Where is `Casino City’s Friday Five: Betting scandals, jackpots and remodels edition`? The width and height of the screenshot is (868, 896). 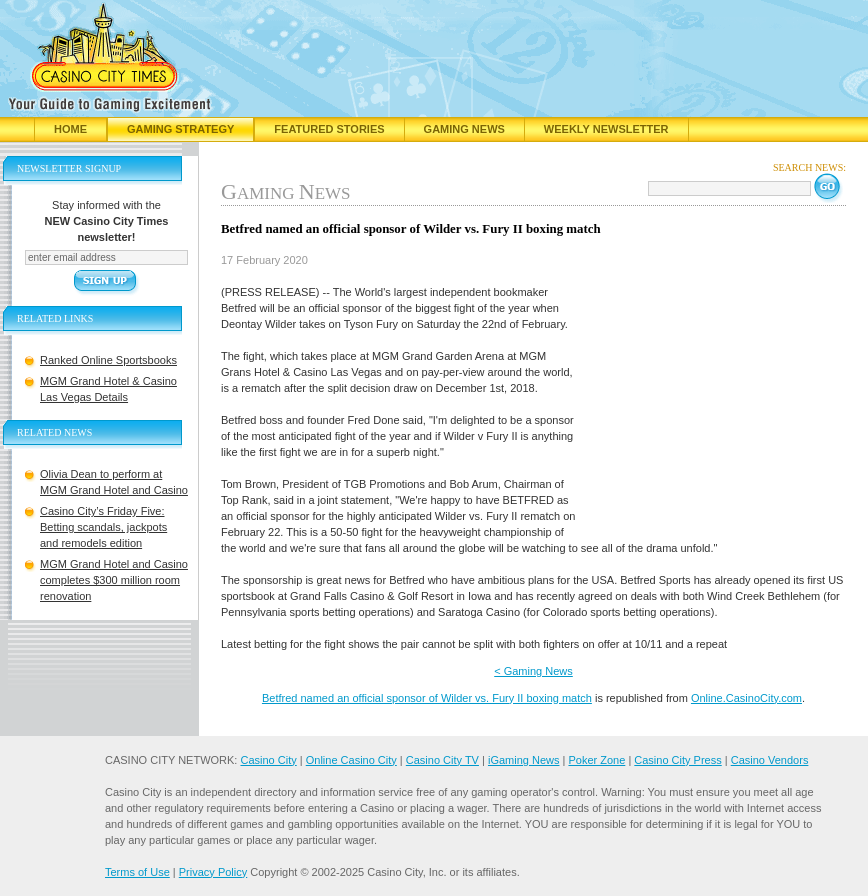
Casino City’s Friday Five: Betting scandals, jackpots and remodels edition is located at coordinates (103, 527).